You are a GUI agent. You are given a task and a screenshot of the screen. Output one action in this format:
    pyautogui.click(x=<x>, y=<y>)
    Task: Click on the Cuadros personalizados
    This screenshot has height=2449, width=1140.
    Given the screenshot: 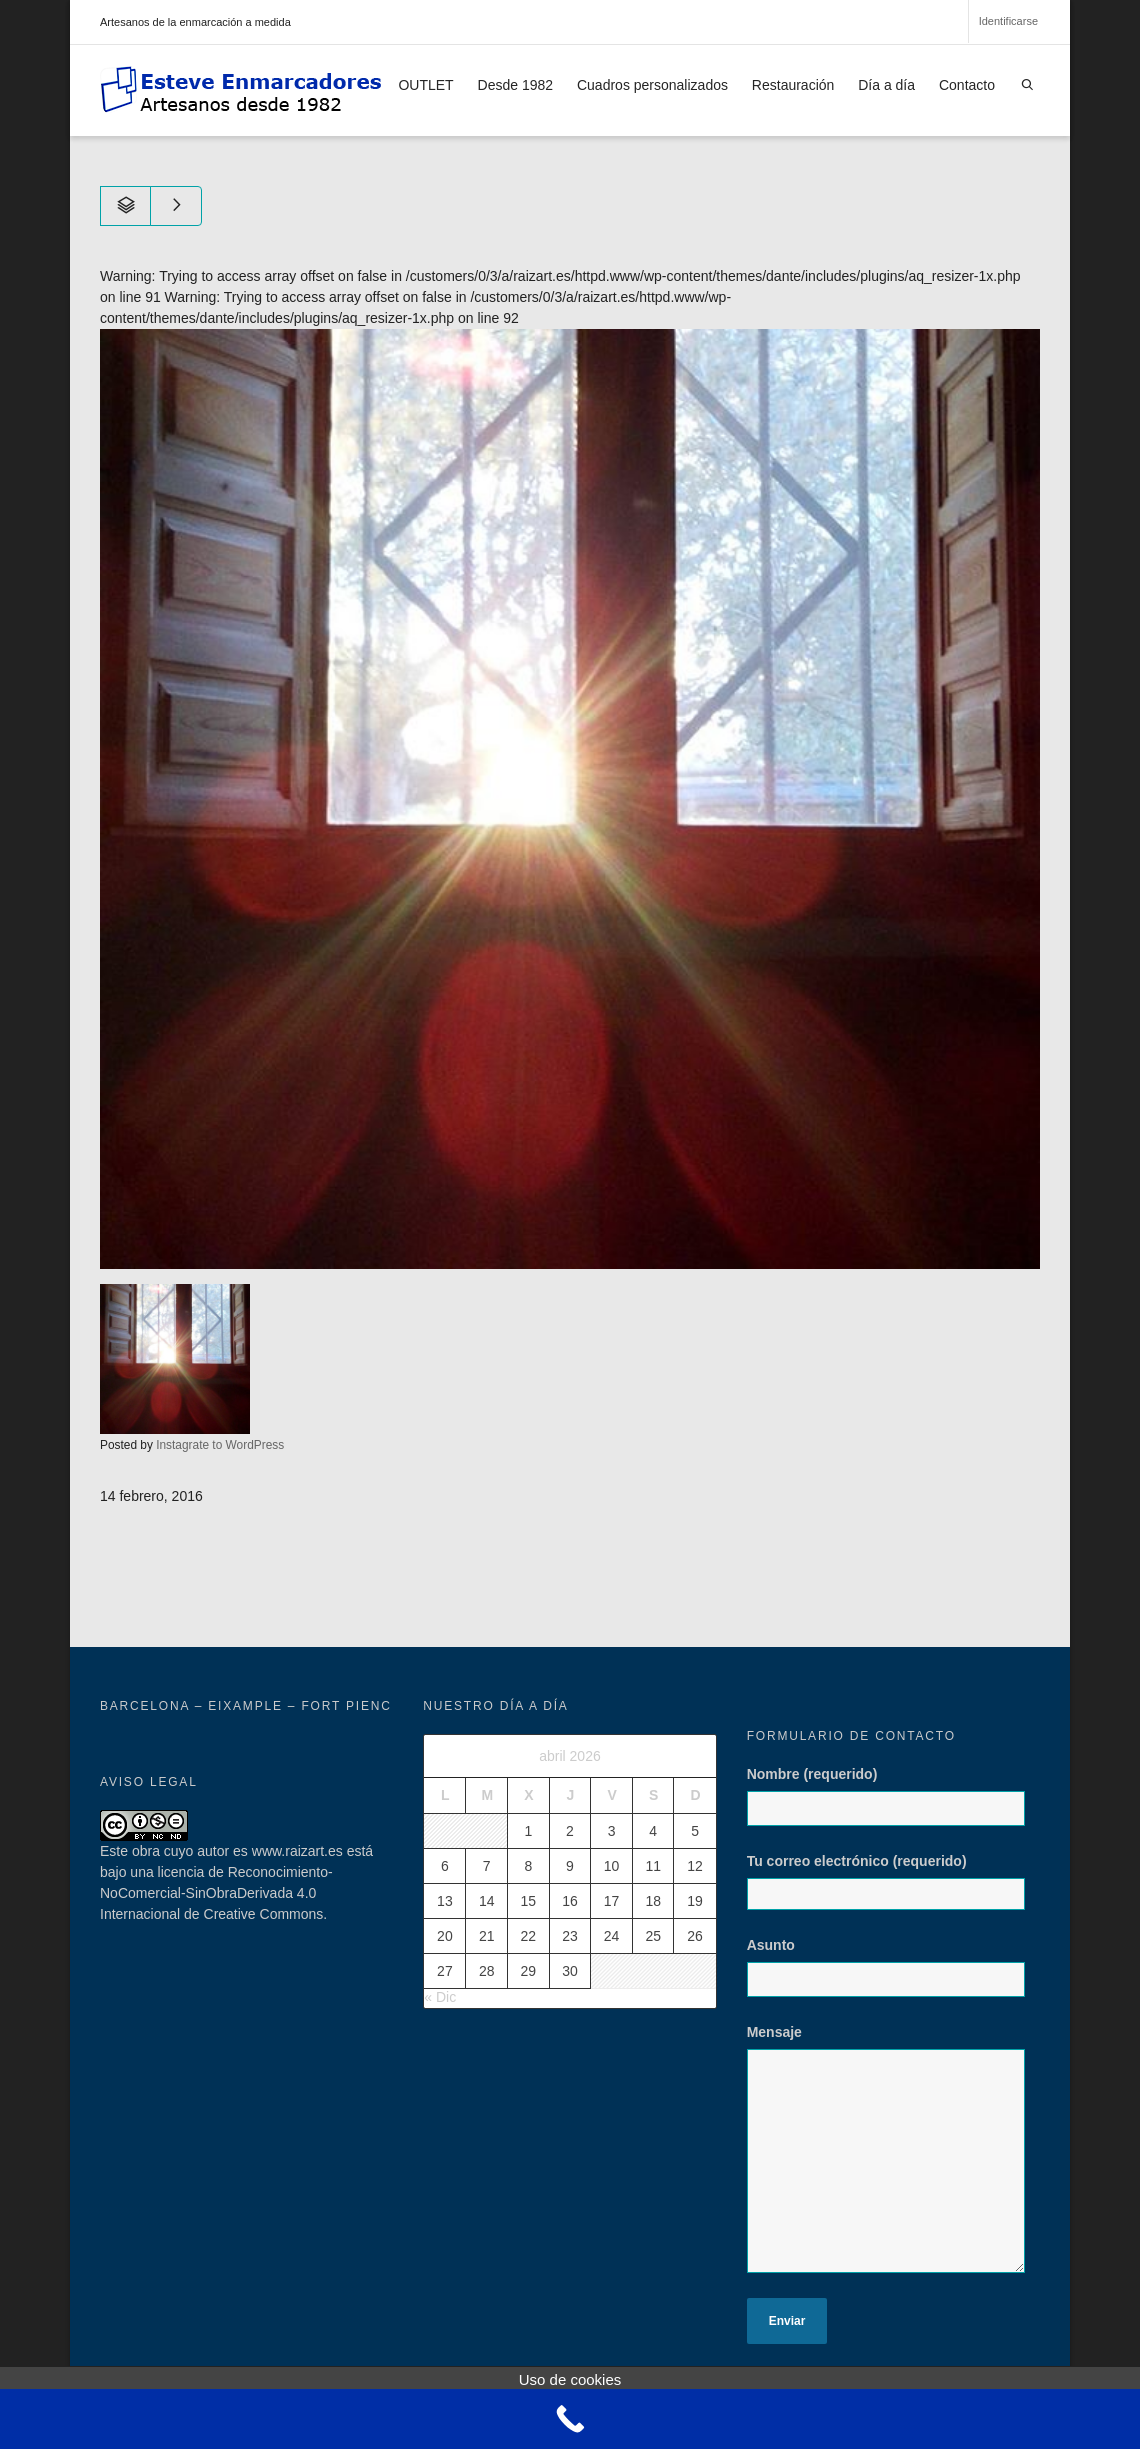 What is the action you would take?
    pyautogui.click(x=652, y=85)
    